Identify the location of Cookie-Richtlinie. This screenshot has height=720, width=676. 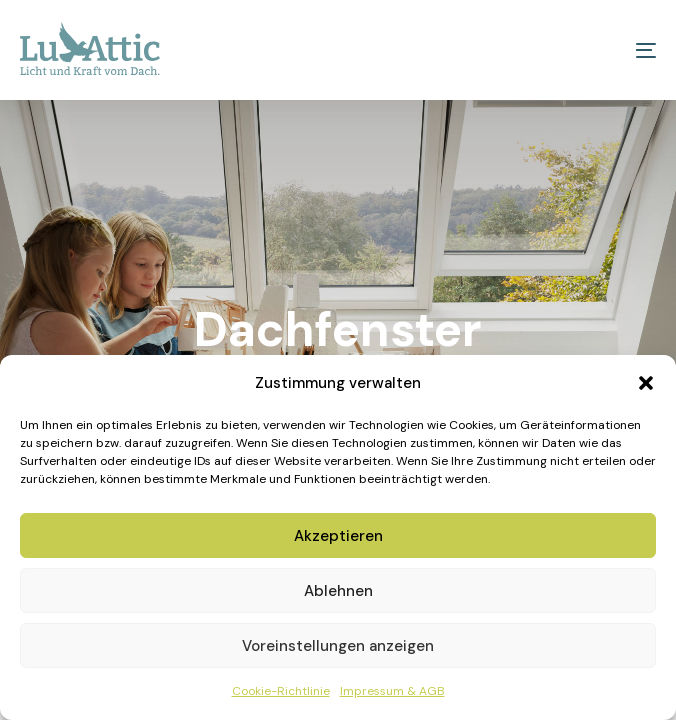
(281, 691).